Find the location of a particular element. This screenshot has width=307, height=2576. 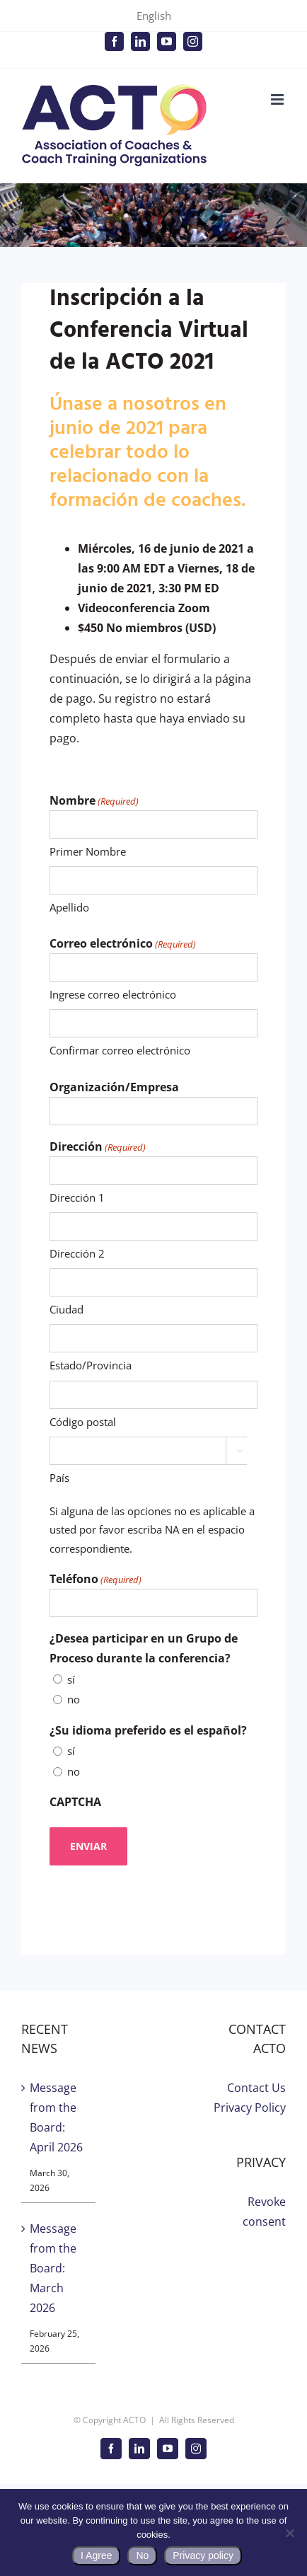

Código postal is located at coordinates (83, 1422).